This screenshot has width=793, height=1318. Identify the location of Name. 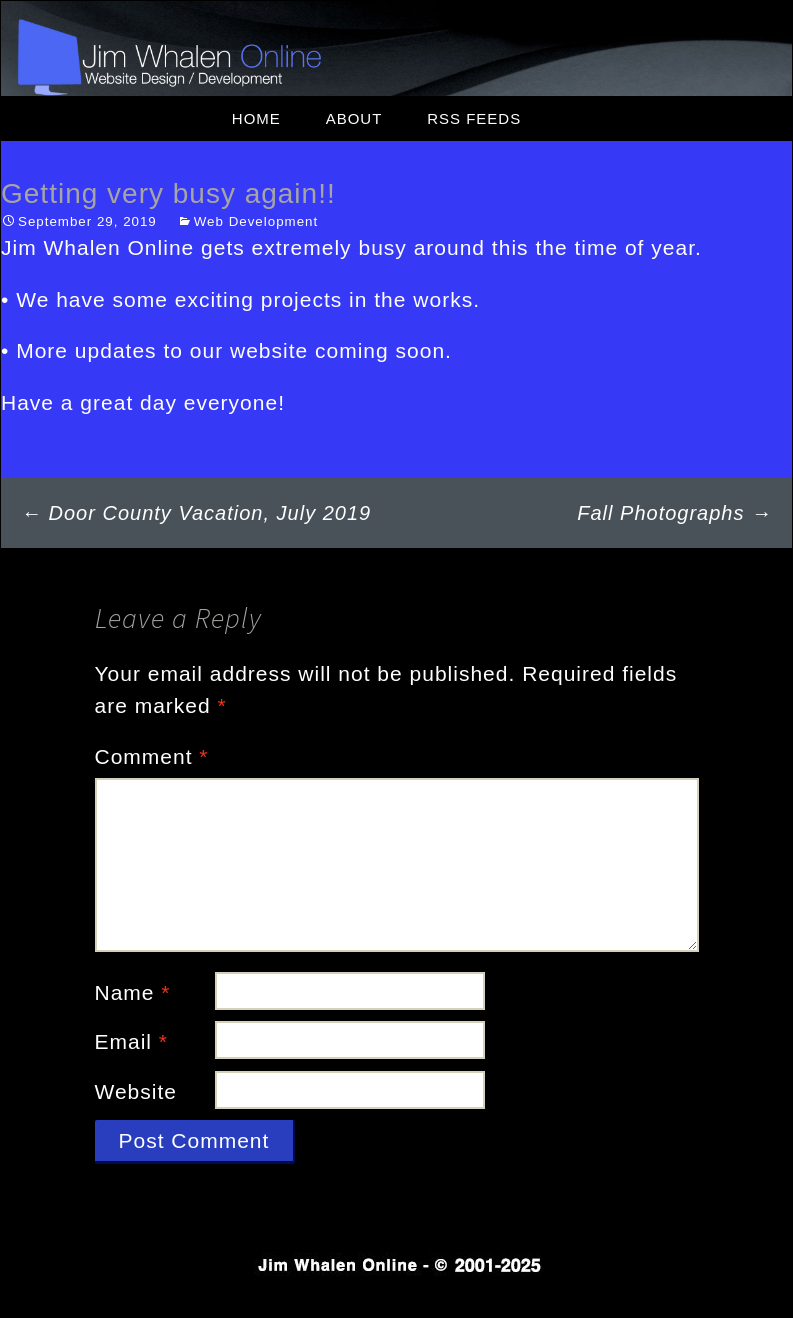
(133, 992).